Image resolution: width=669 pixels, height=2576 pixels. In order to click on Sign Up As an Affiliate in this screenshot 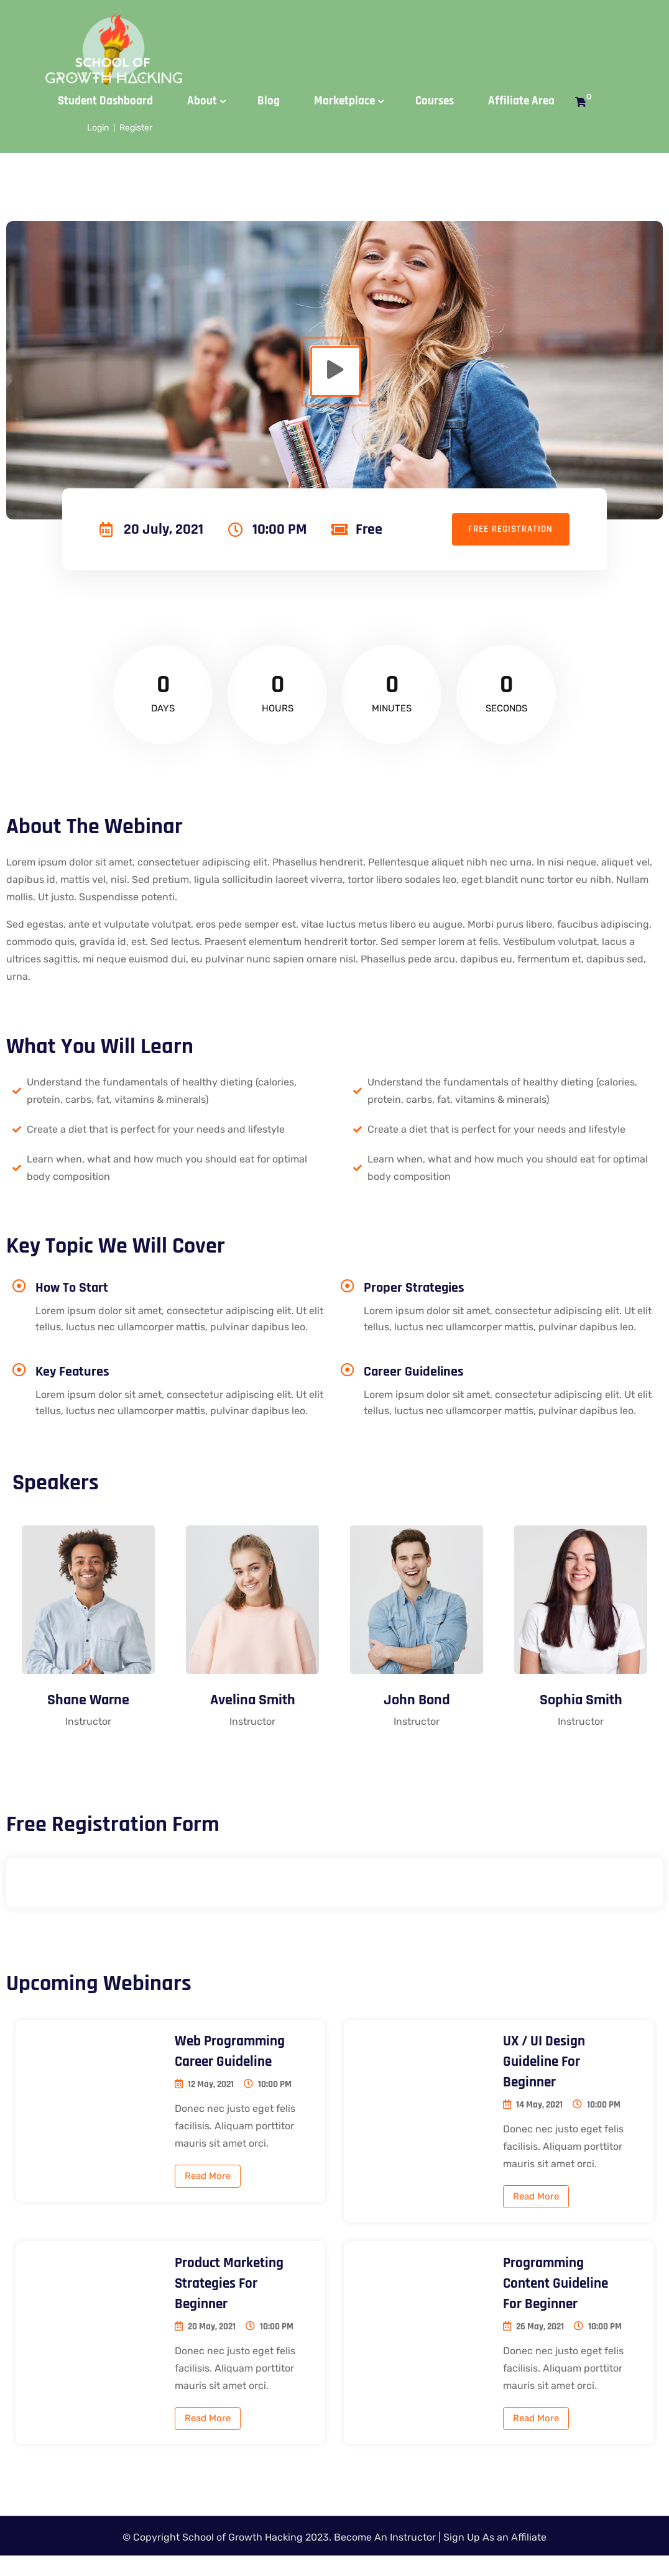, I will do `click(495, 2558)`.